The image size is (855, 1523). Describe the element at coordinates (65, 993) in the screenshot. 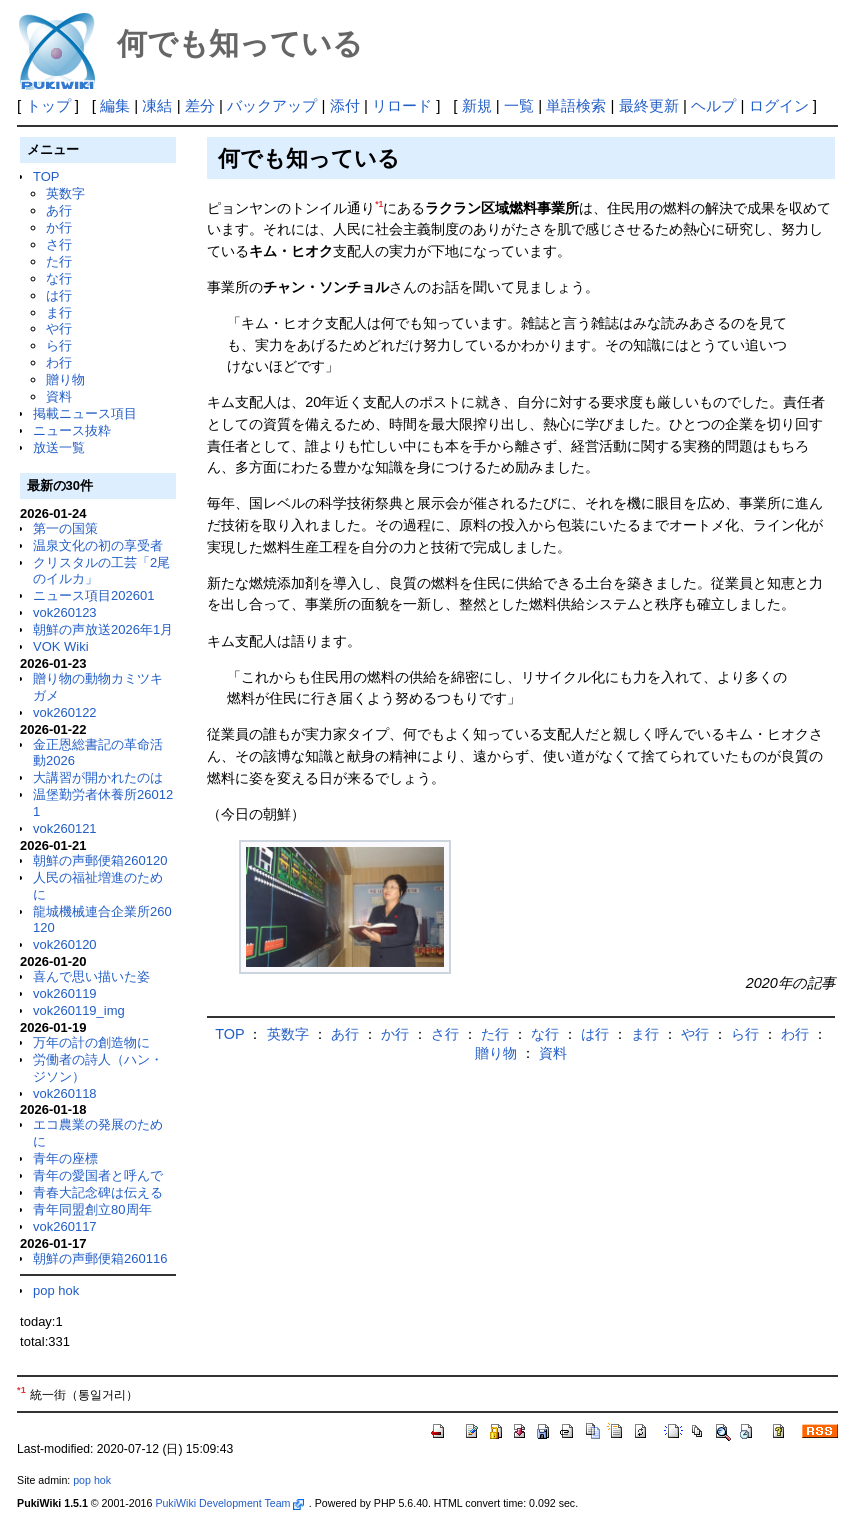

I see `vok260119` at that location.